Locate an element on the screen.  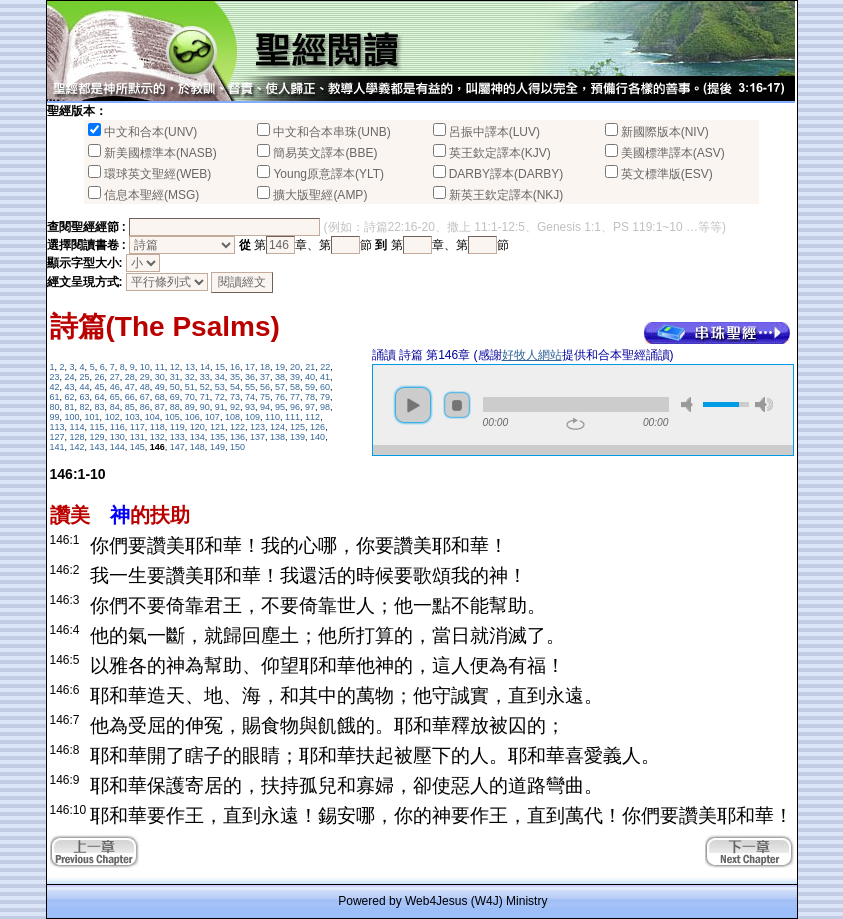
143 is located at coordinates (97, 447).